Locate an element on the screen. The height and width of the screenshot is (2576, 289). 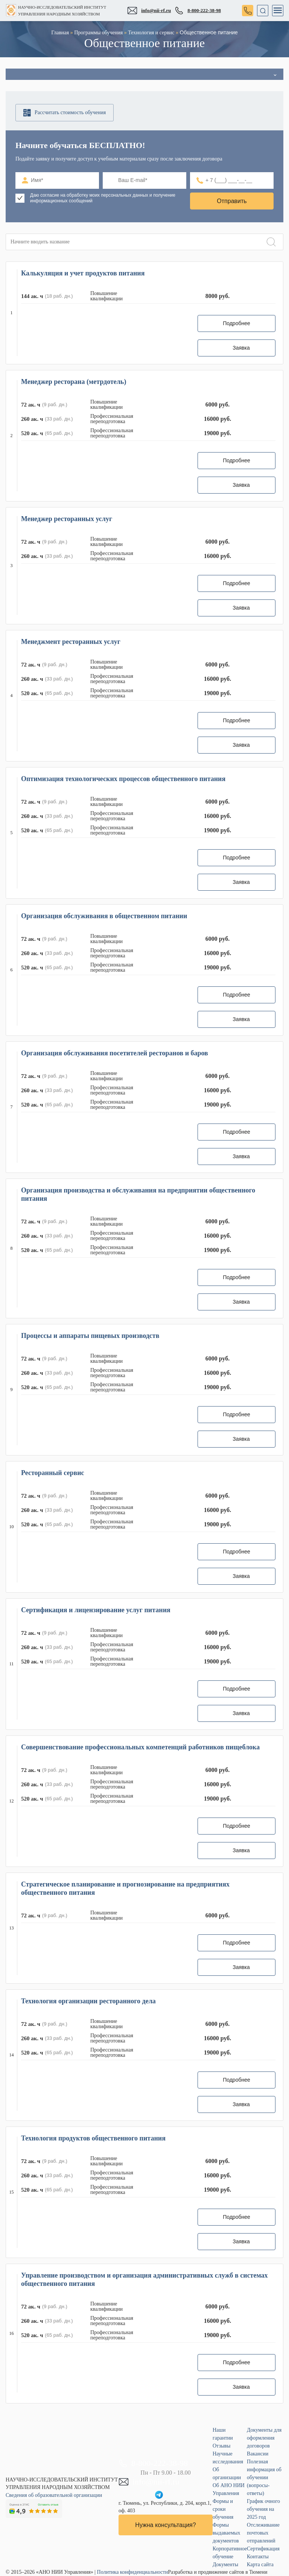
Процессы и аппараты пищевых производств is located at coordinates (90, 1335).